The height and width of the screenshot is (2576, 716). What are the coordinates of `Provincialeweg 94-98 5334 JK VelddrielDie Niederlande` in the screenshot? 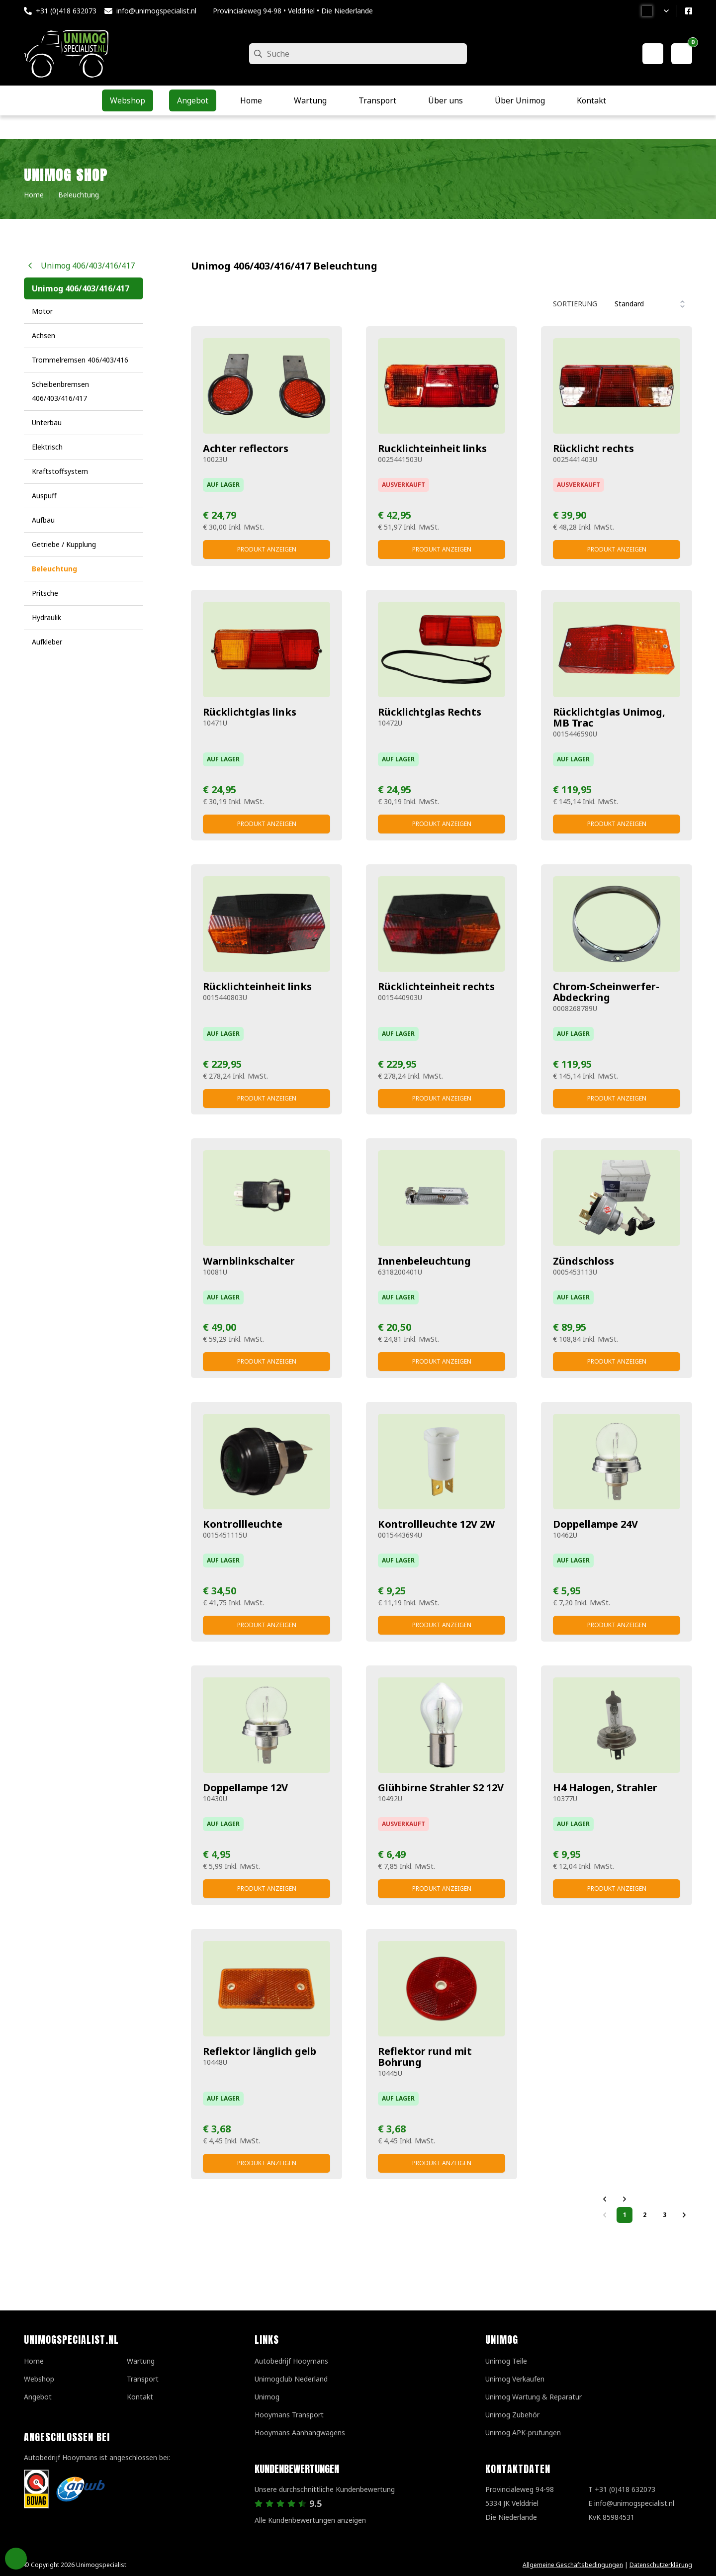 It's located at (519, 2503).